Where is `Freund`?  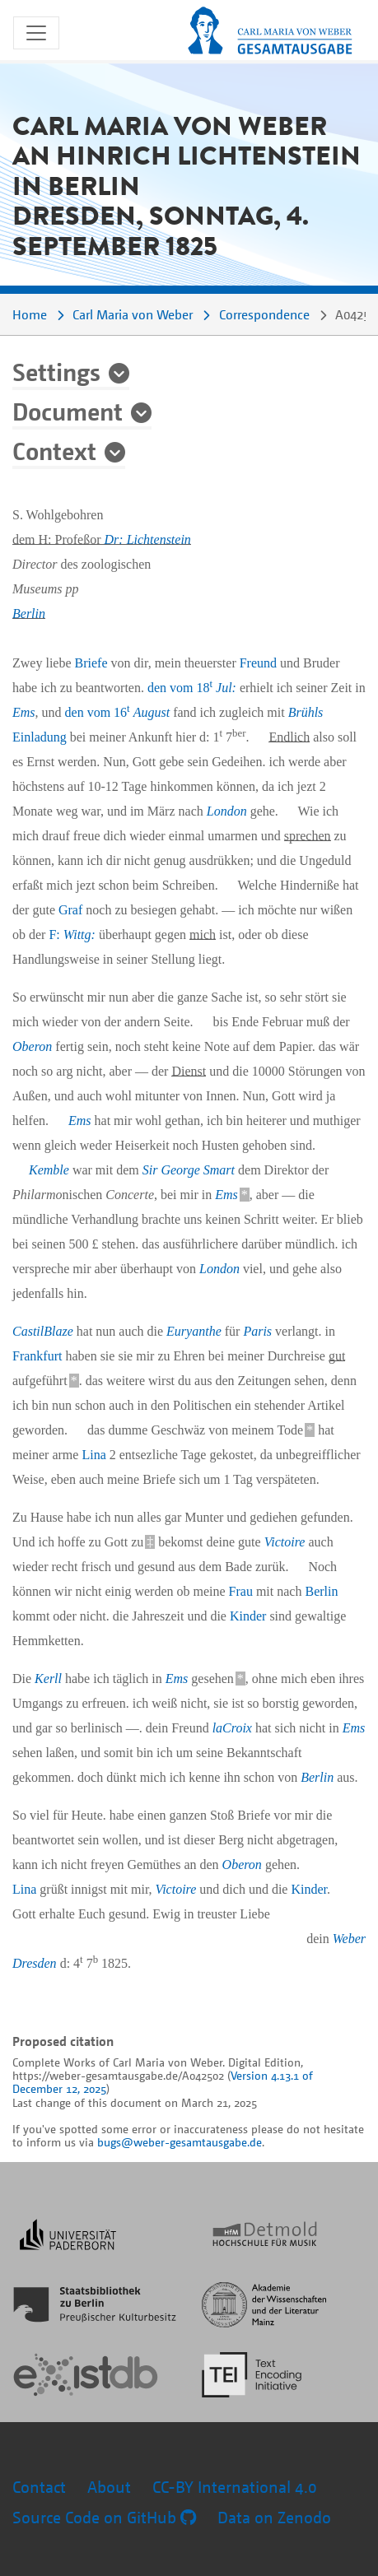 Freund is located at coordinates (258, 663).